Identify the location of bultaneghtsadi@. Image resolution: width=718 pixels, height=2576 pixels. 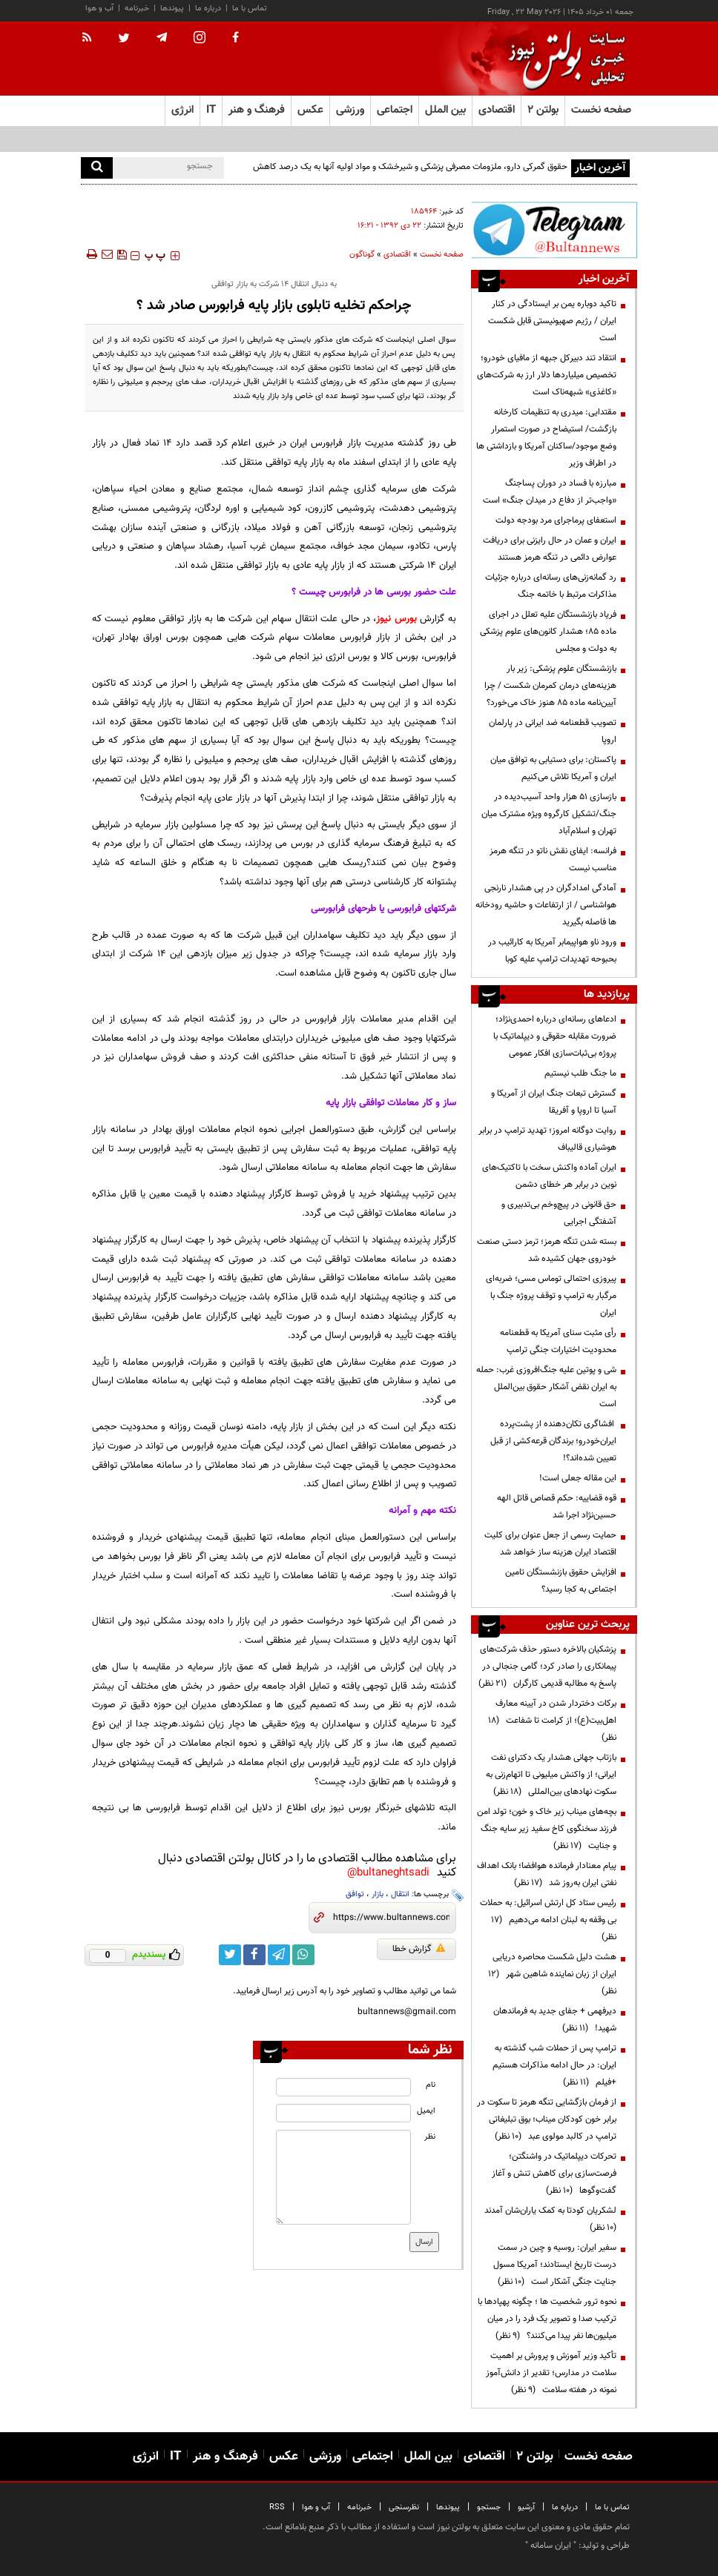
(388, 1872).